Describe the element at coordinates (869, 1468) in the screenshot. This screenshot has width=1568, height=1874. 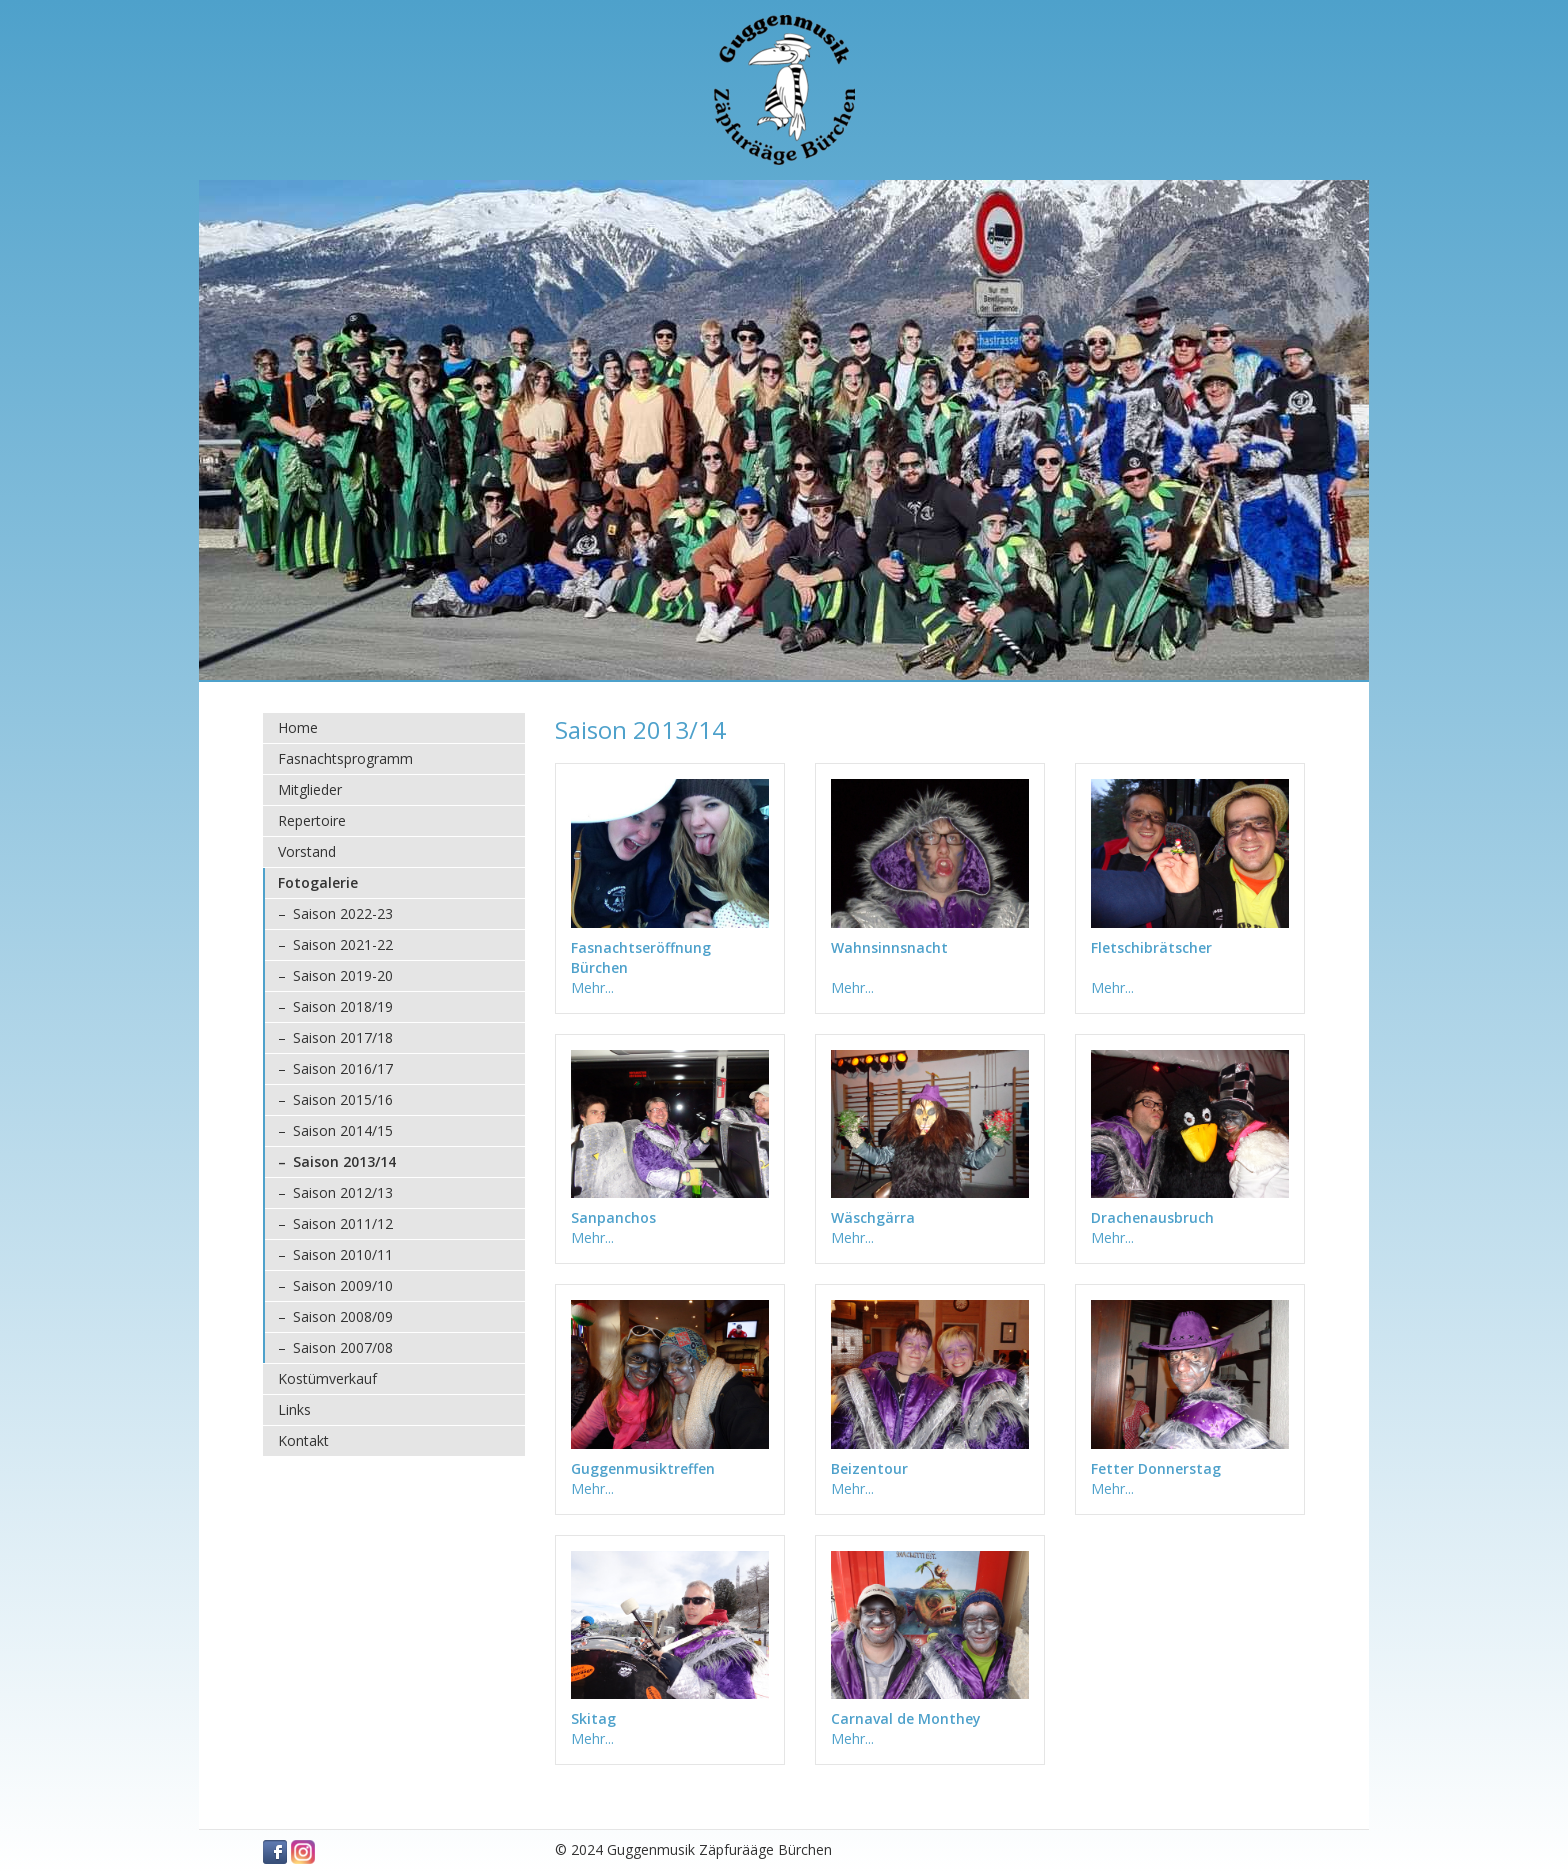
I see `Beizentour` at that location.